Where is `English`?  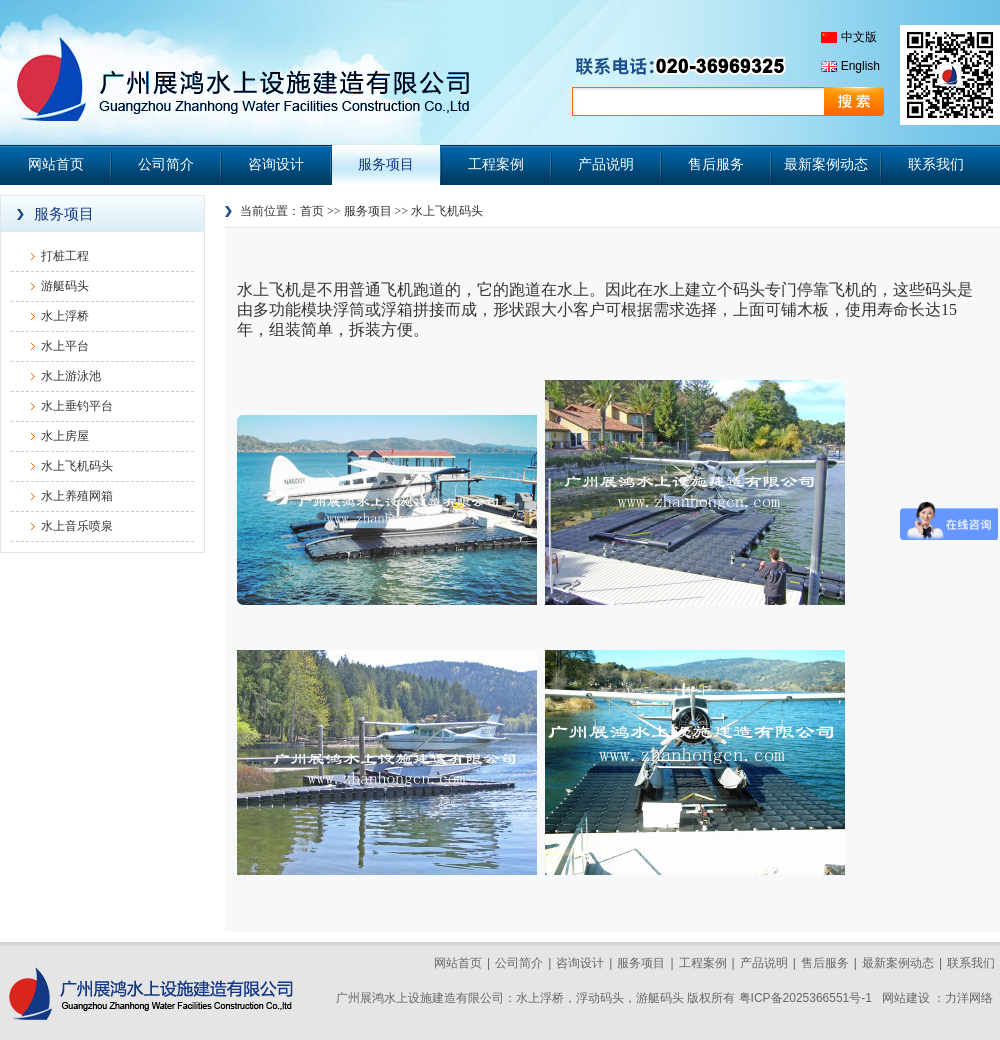 English is located at coordinates (860, 66).